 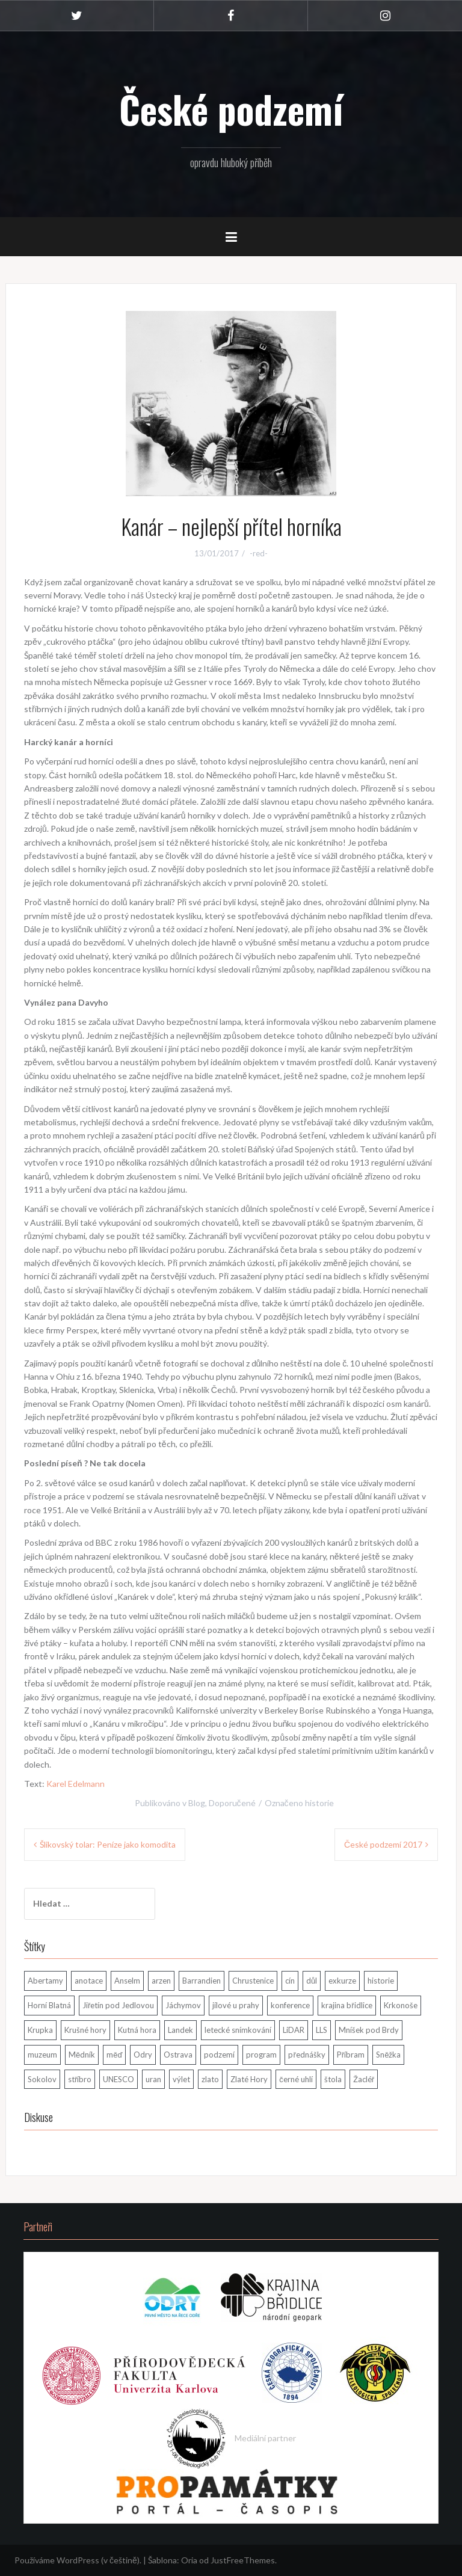 I want to click on konference [konference (11 položek)], so click(x=290, y=2005).